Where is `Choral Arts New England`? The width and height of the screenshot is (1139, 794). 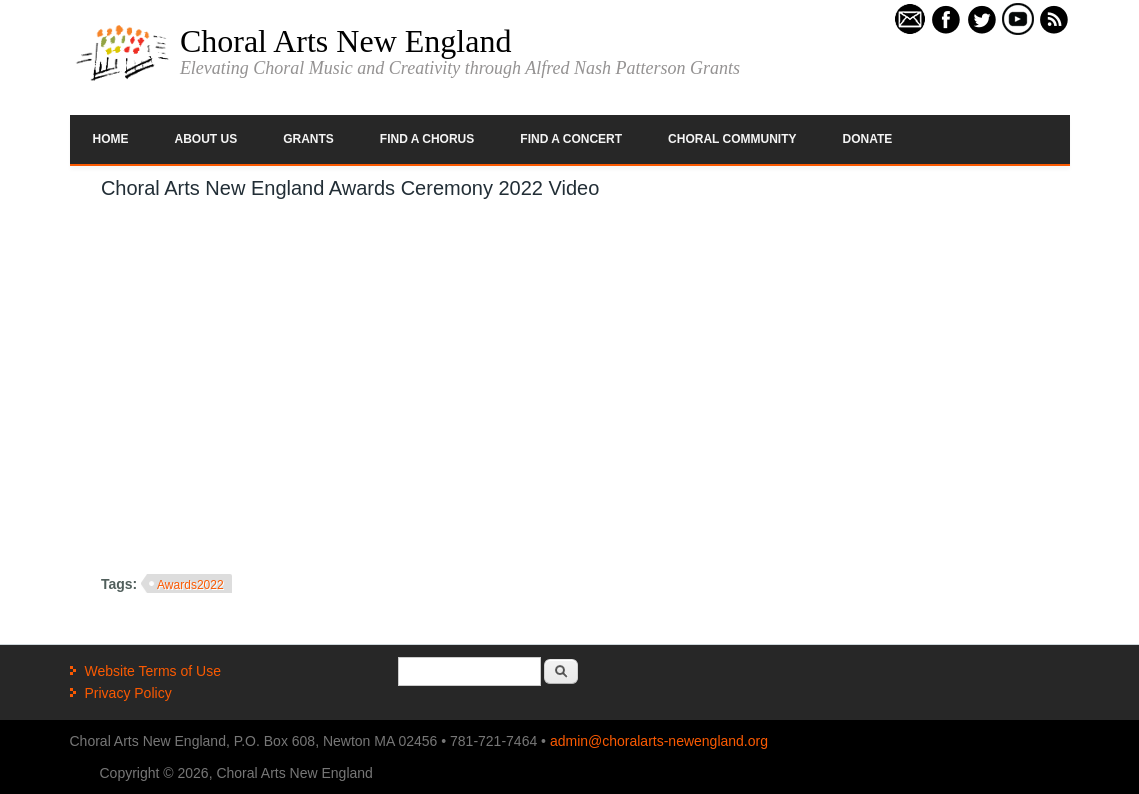
Choral Arts New England is located at coordinates (346, 41).